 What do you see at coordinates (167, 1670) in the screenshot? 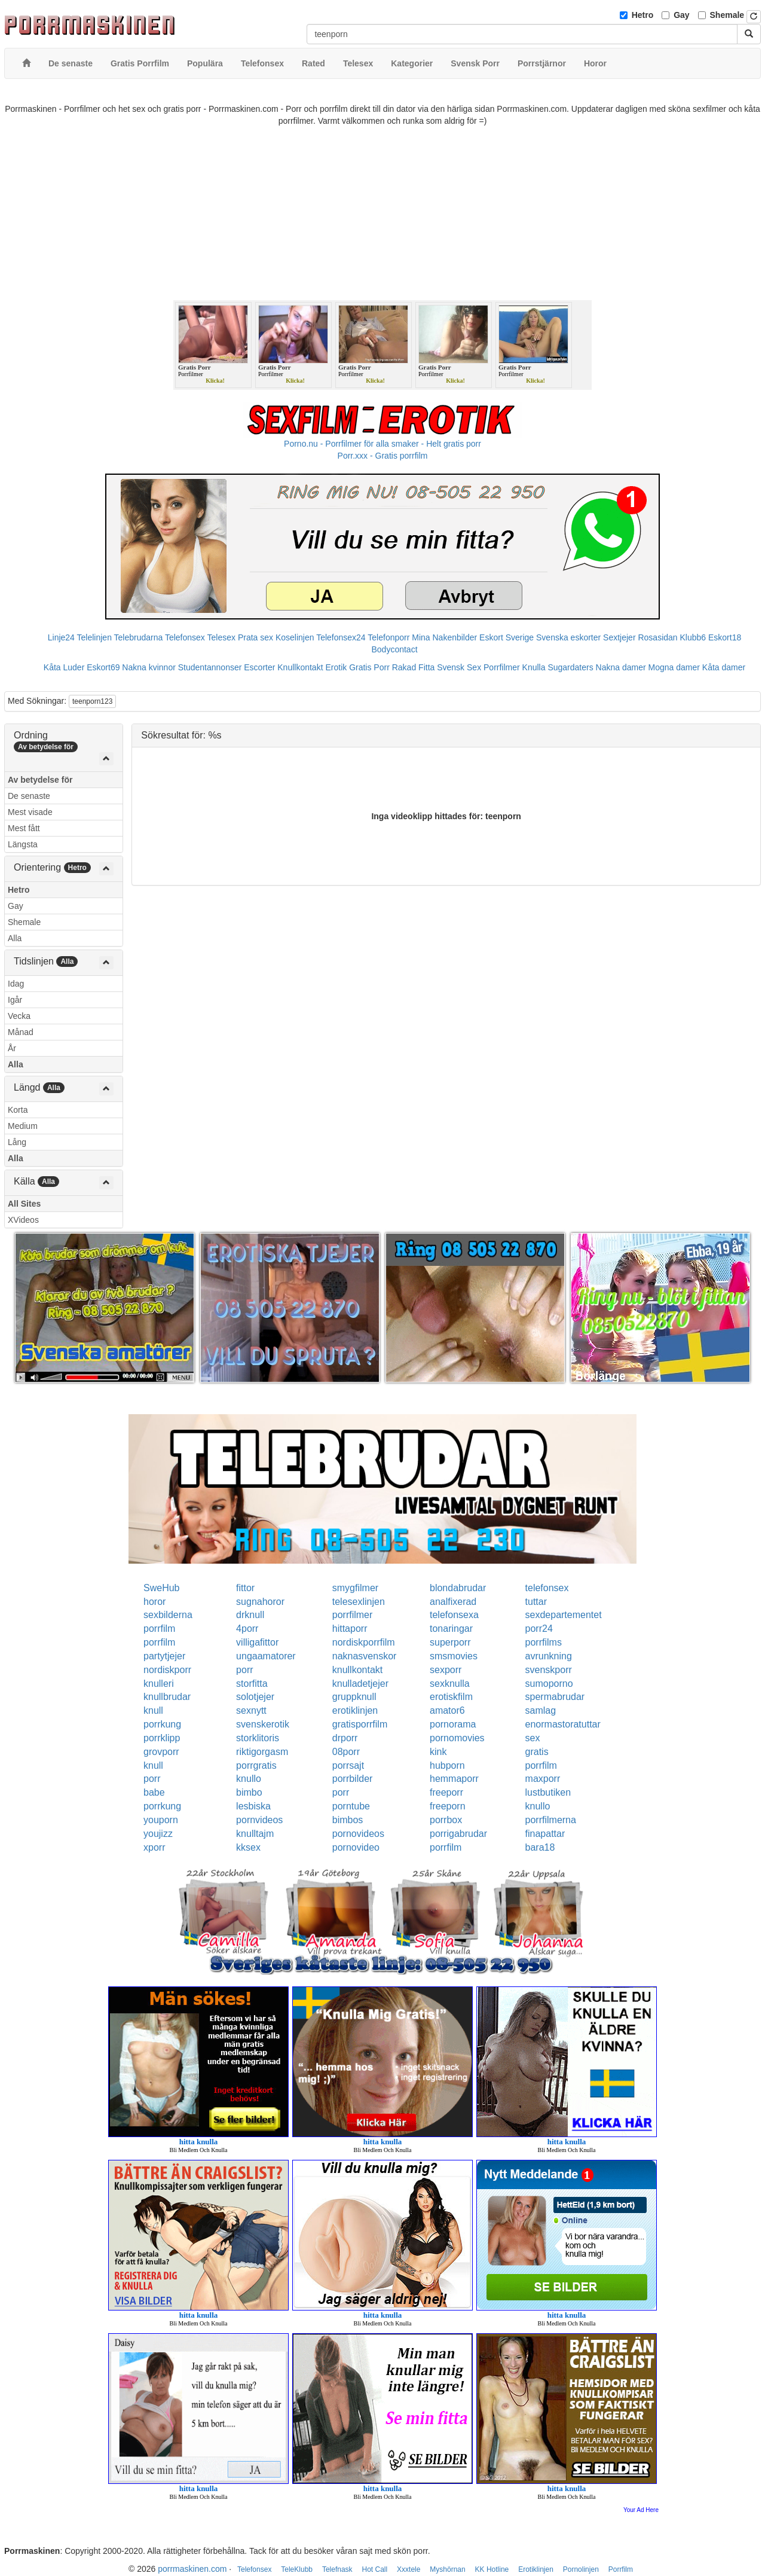
I see `nordiskporr` at bounding box center [167, 1670].